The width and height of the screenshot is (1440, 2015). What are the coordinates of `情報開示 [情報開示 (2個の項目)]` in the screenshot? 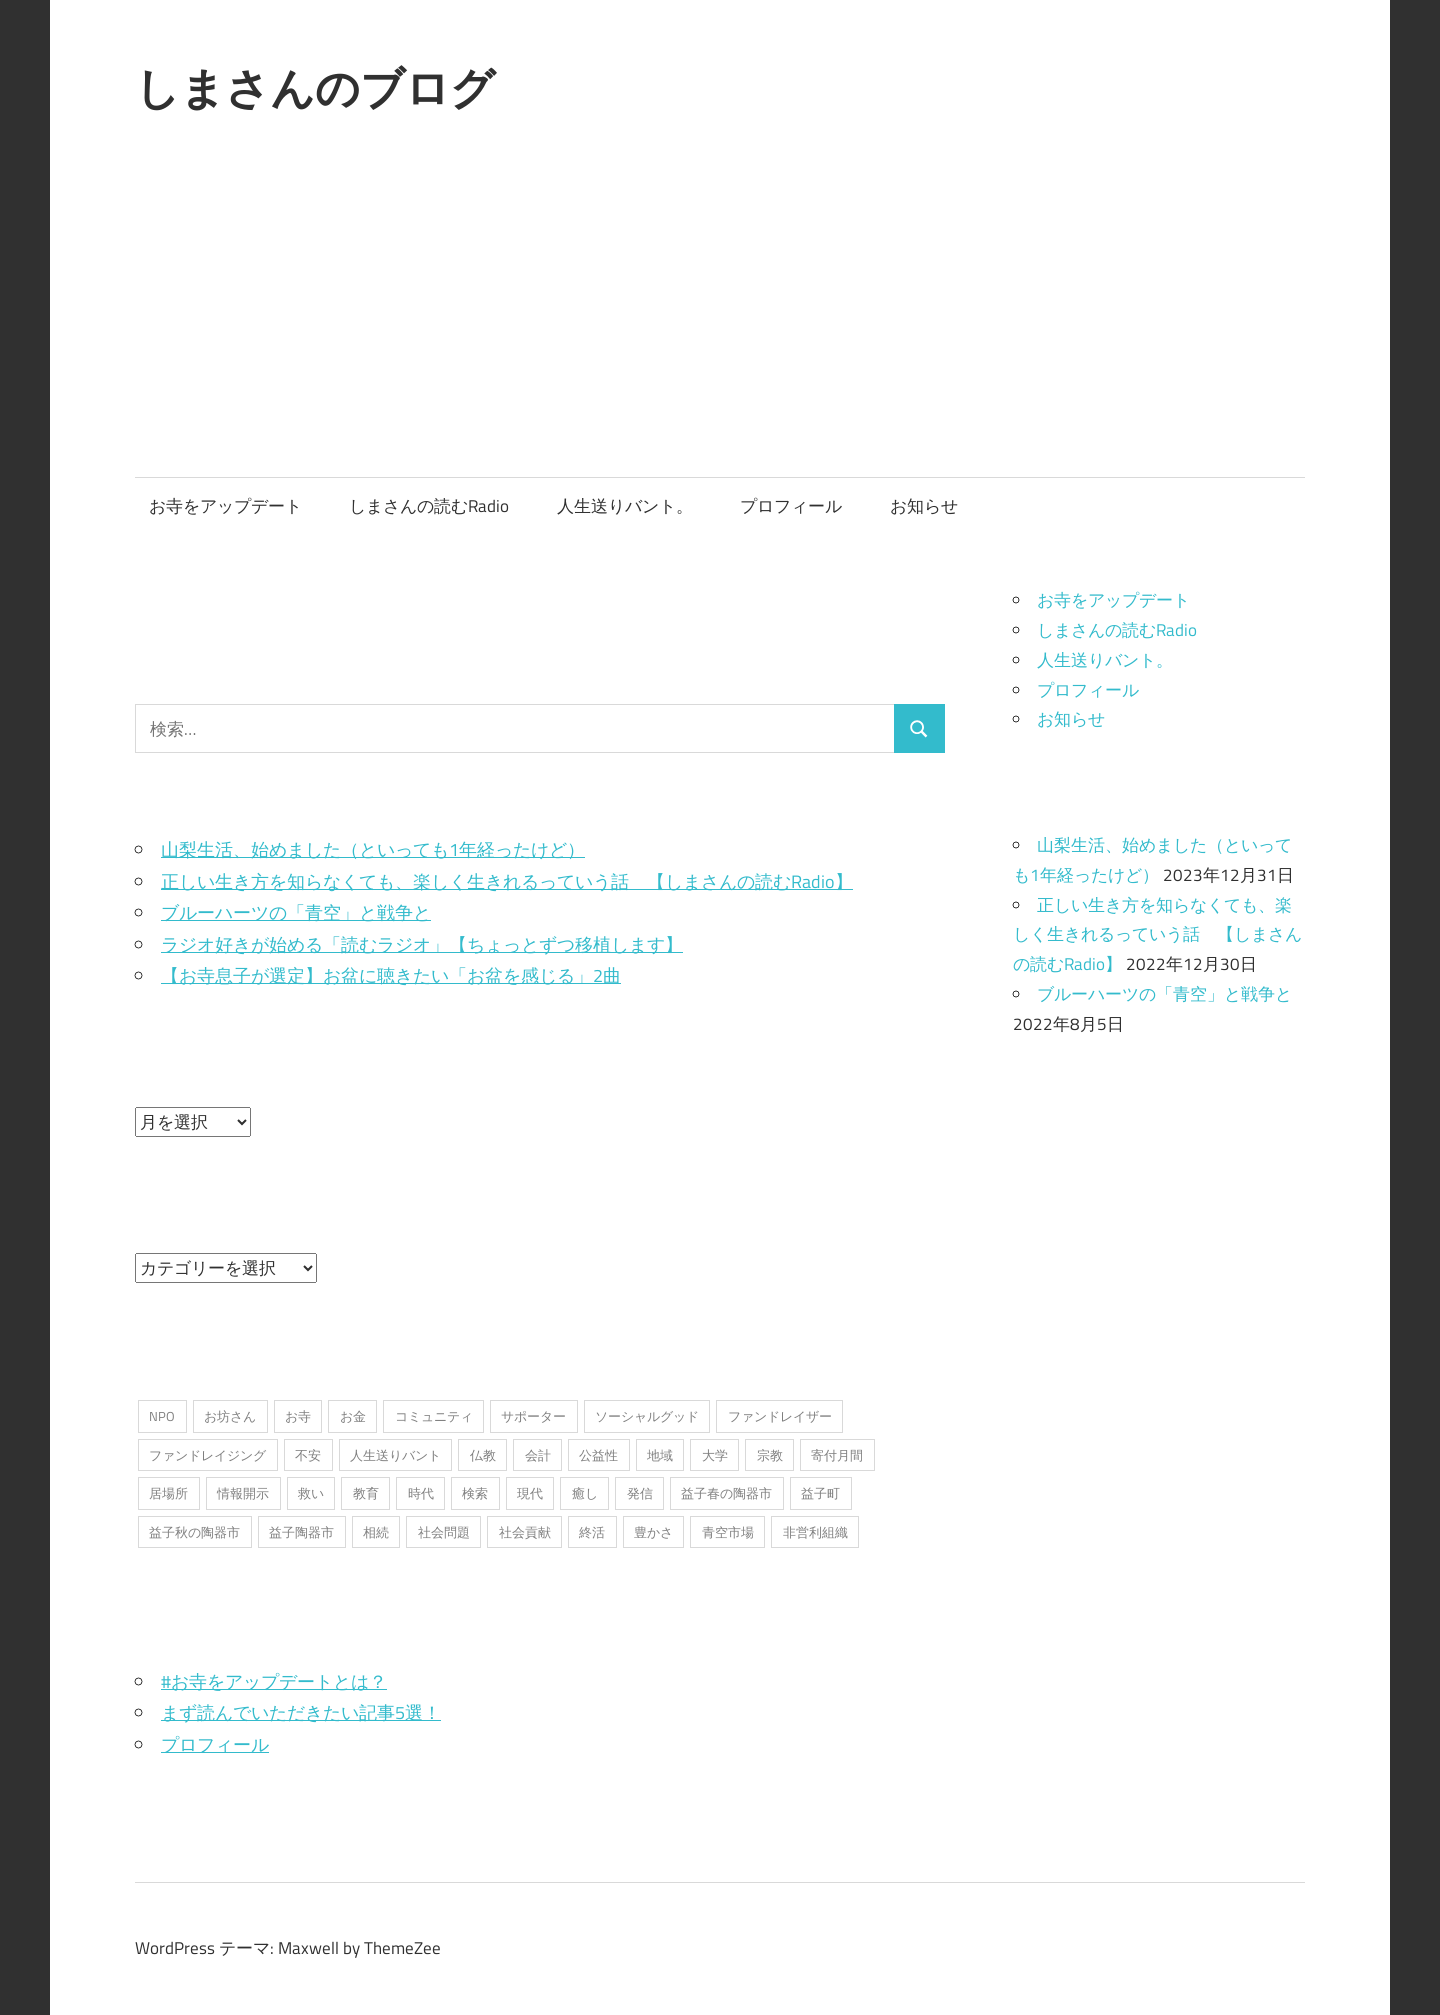 It's located at (243, 1493).